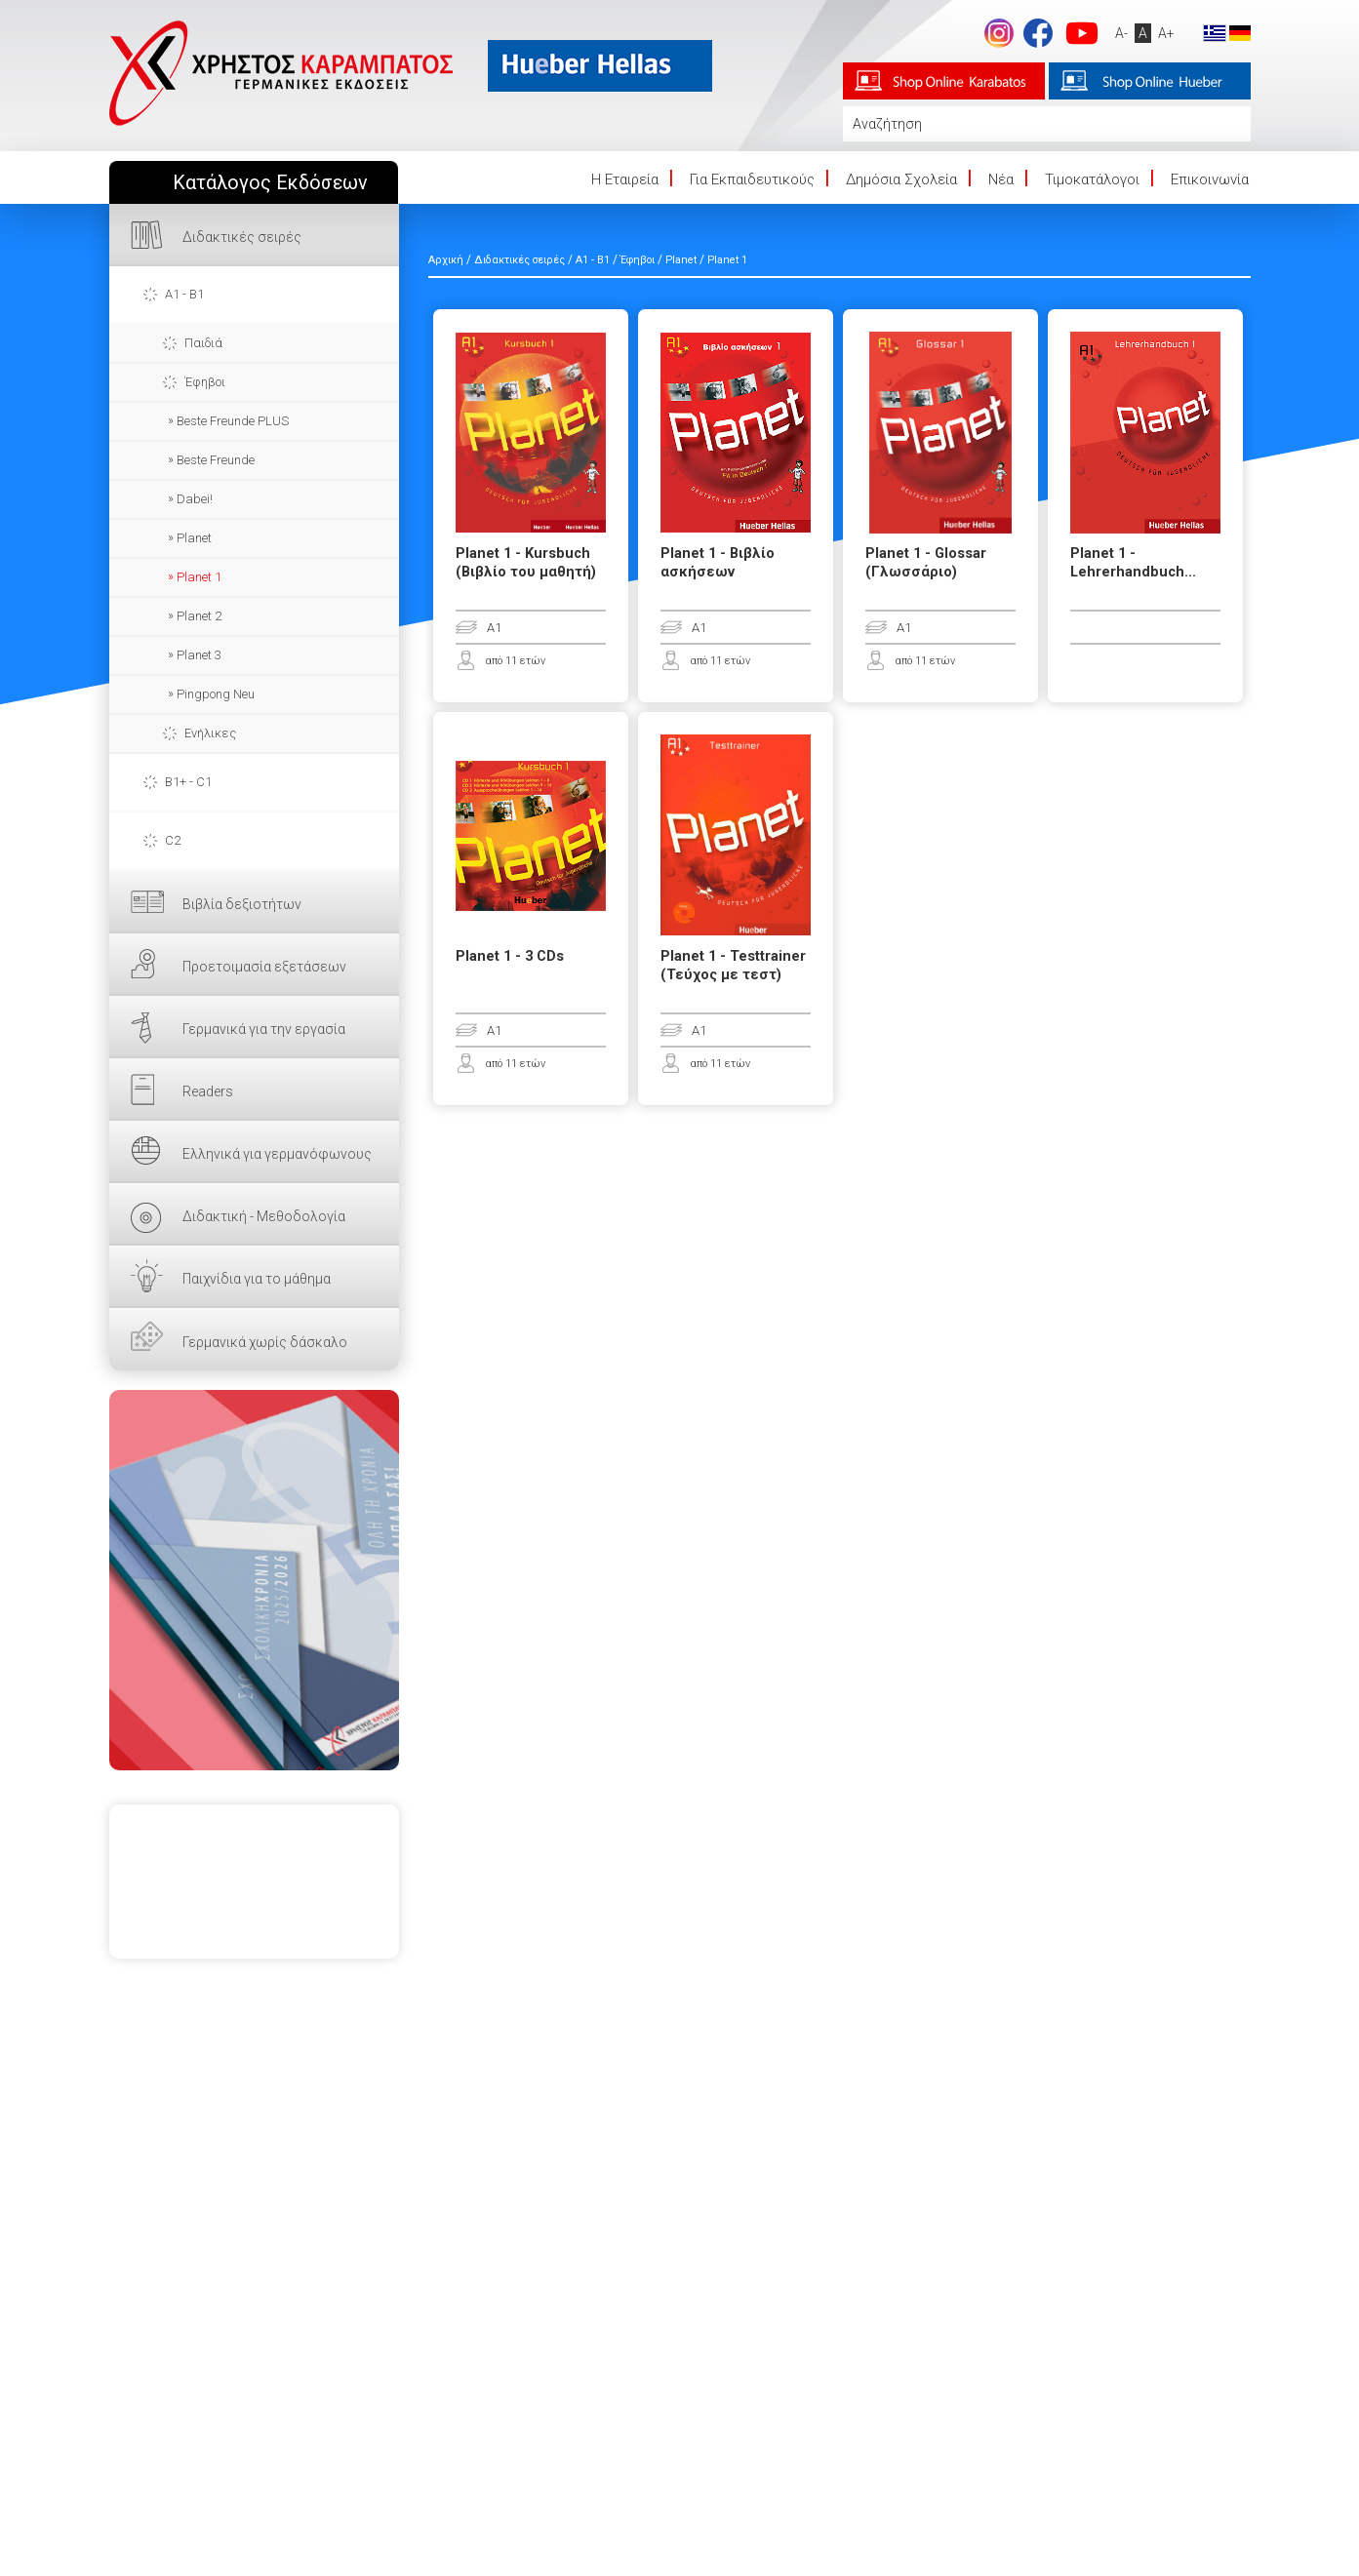 This screenshot has height=2576, width=1359. Describe the element at coordinates (925, 562) in the screenshot. I see `Planet 1 - Glossar (Γλωσσάριο)` at that location.